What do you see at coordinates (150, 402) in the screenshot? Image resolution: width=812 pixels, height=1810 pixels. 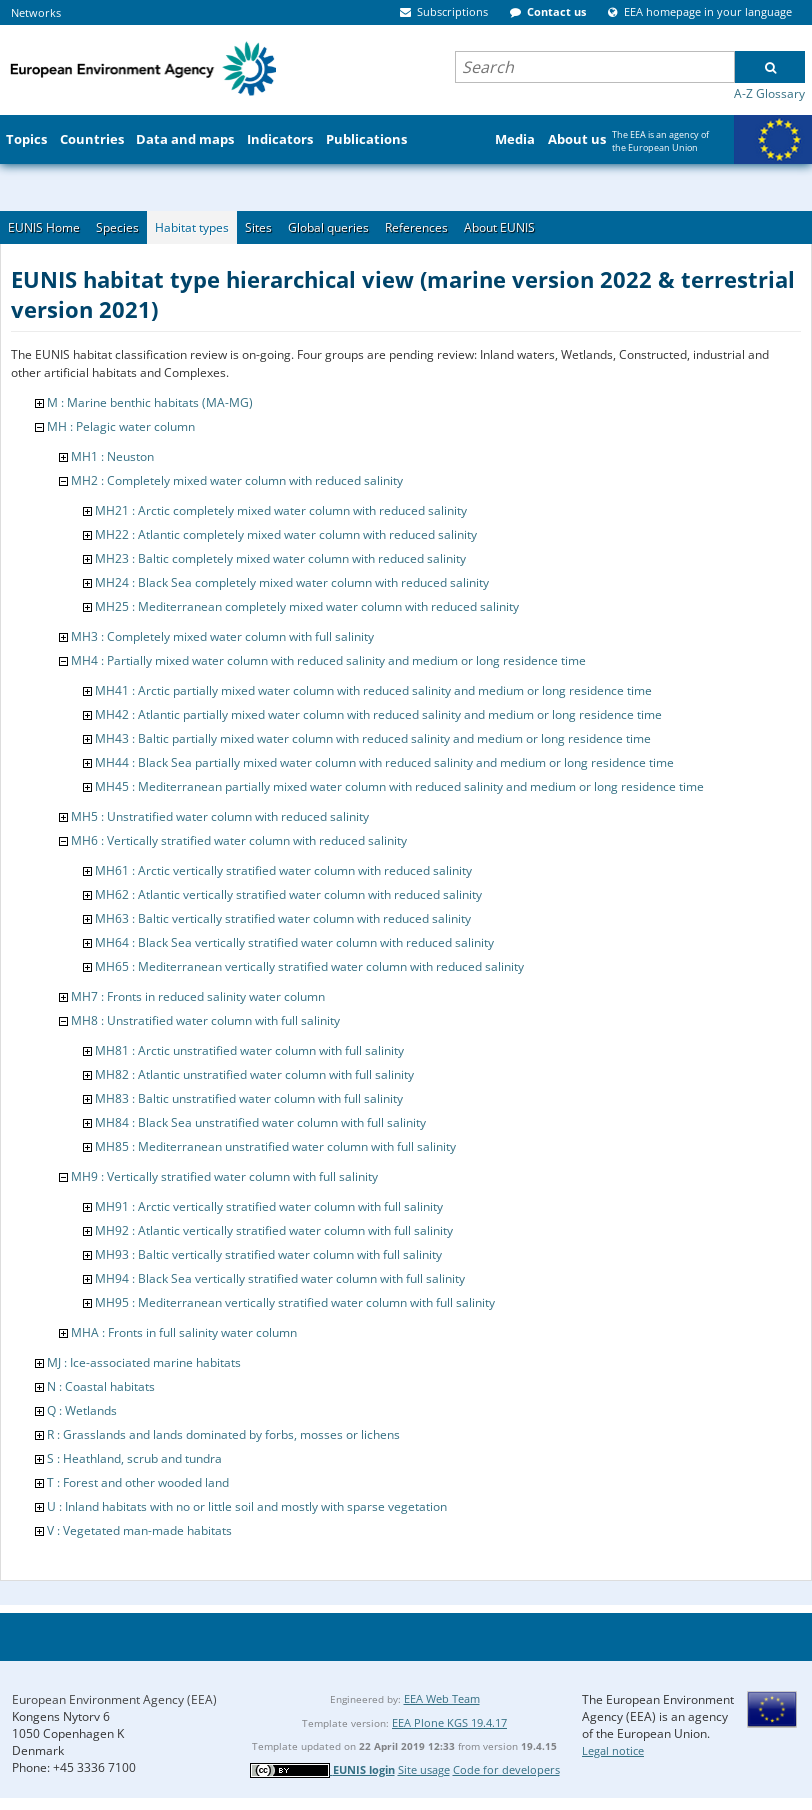 I see `M : Marine benthic habitats (MA-MG)` at bounding box center [150, 402].